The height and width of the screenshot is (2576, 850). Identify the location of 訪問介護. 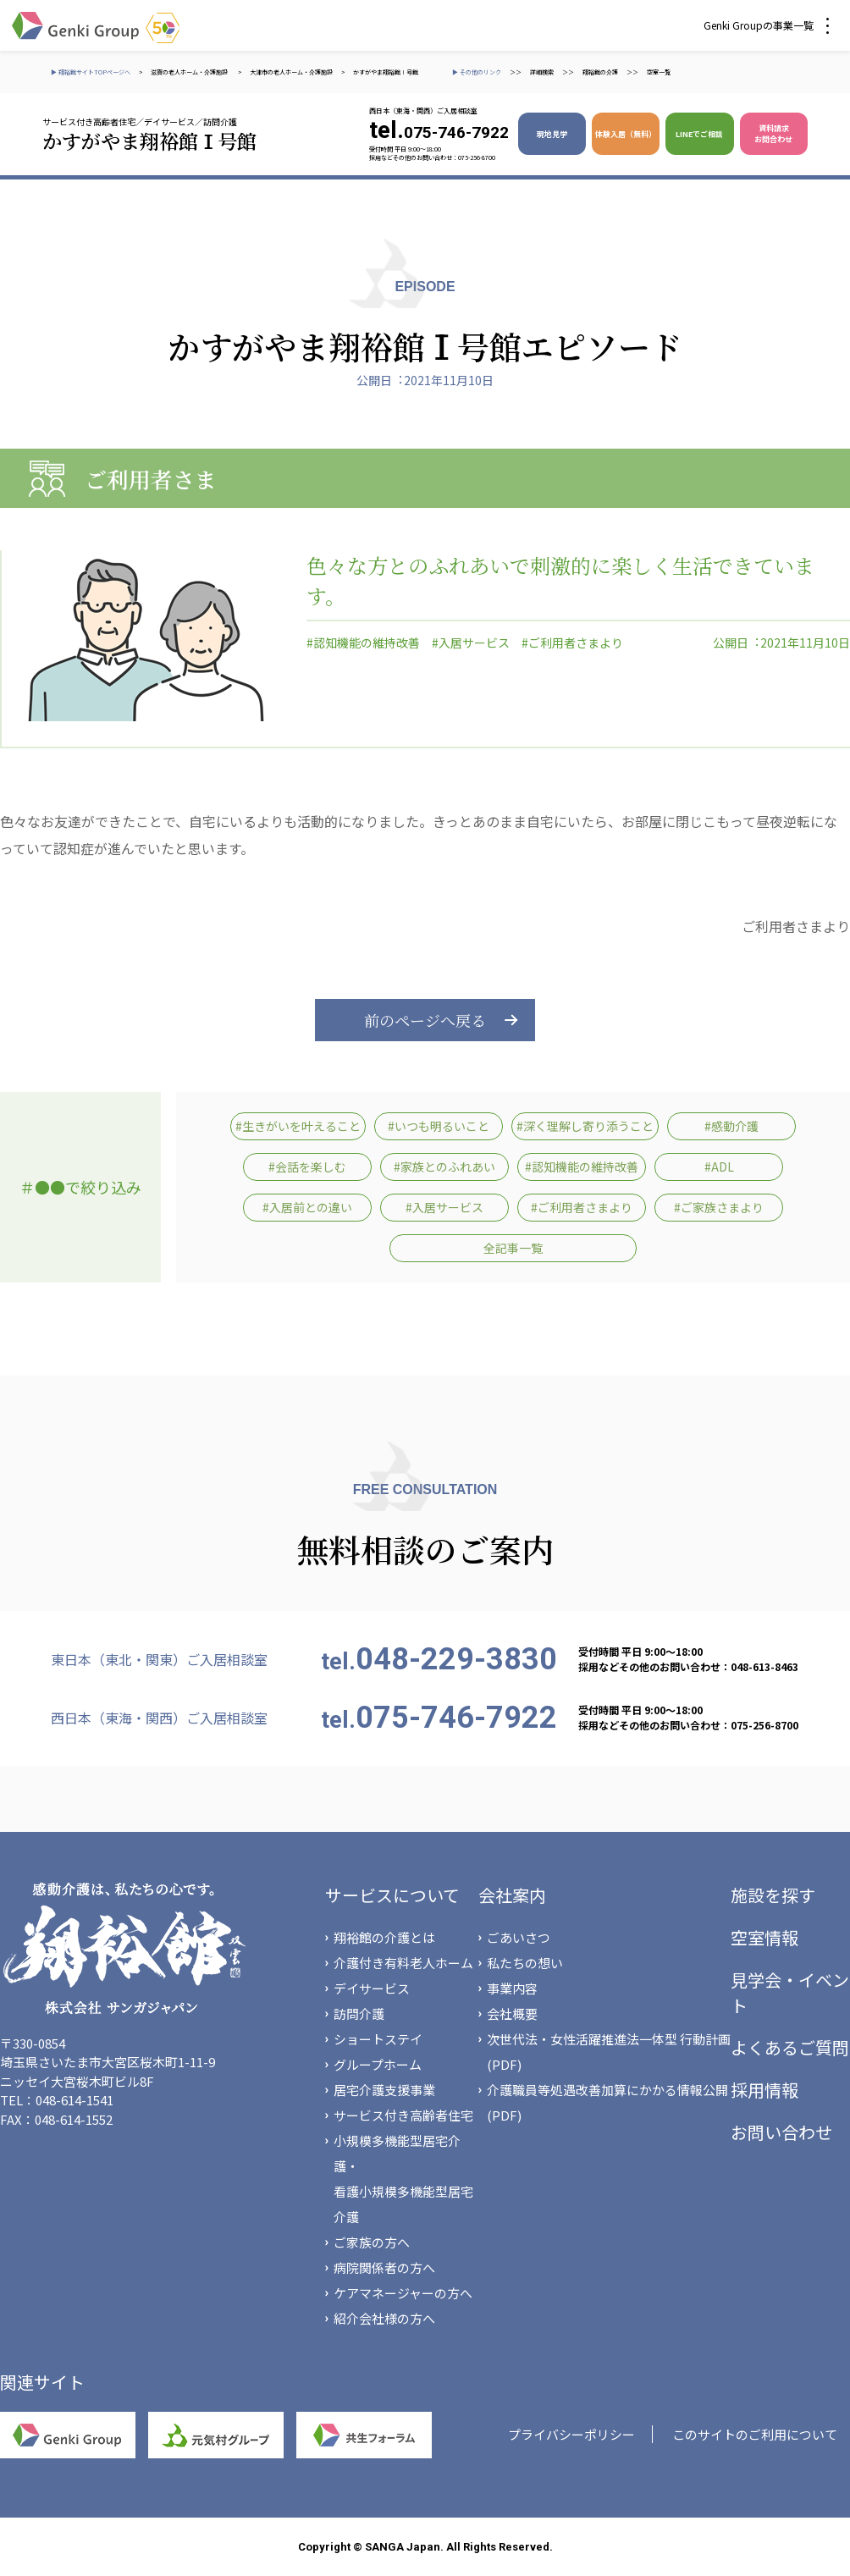
(359, 2013).